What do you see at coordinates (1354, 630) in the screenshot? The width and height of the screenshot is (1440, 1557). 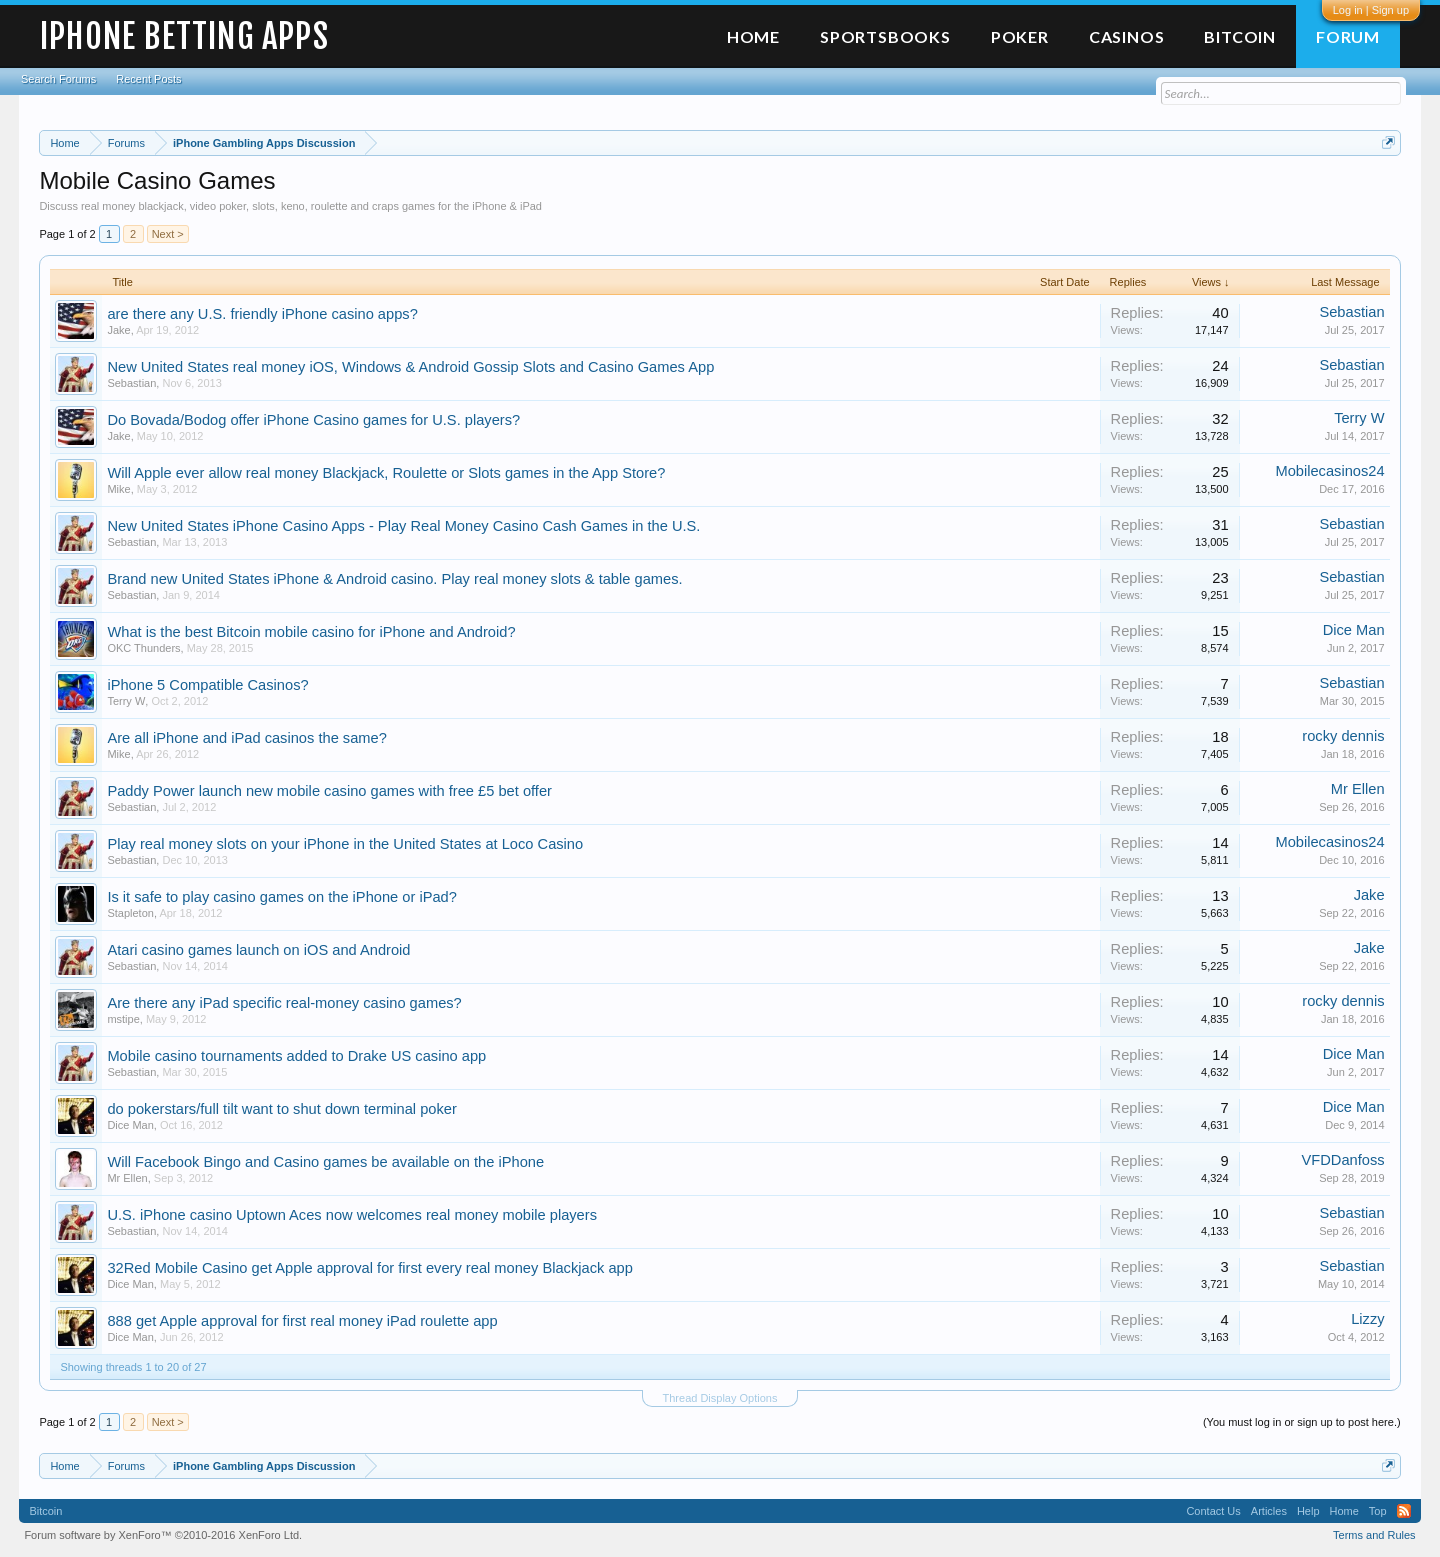 I see `Dice Man` at bounding box center [1354, 630].